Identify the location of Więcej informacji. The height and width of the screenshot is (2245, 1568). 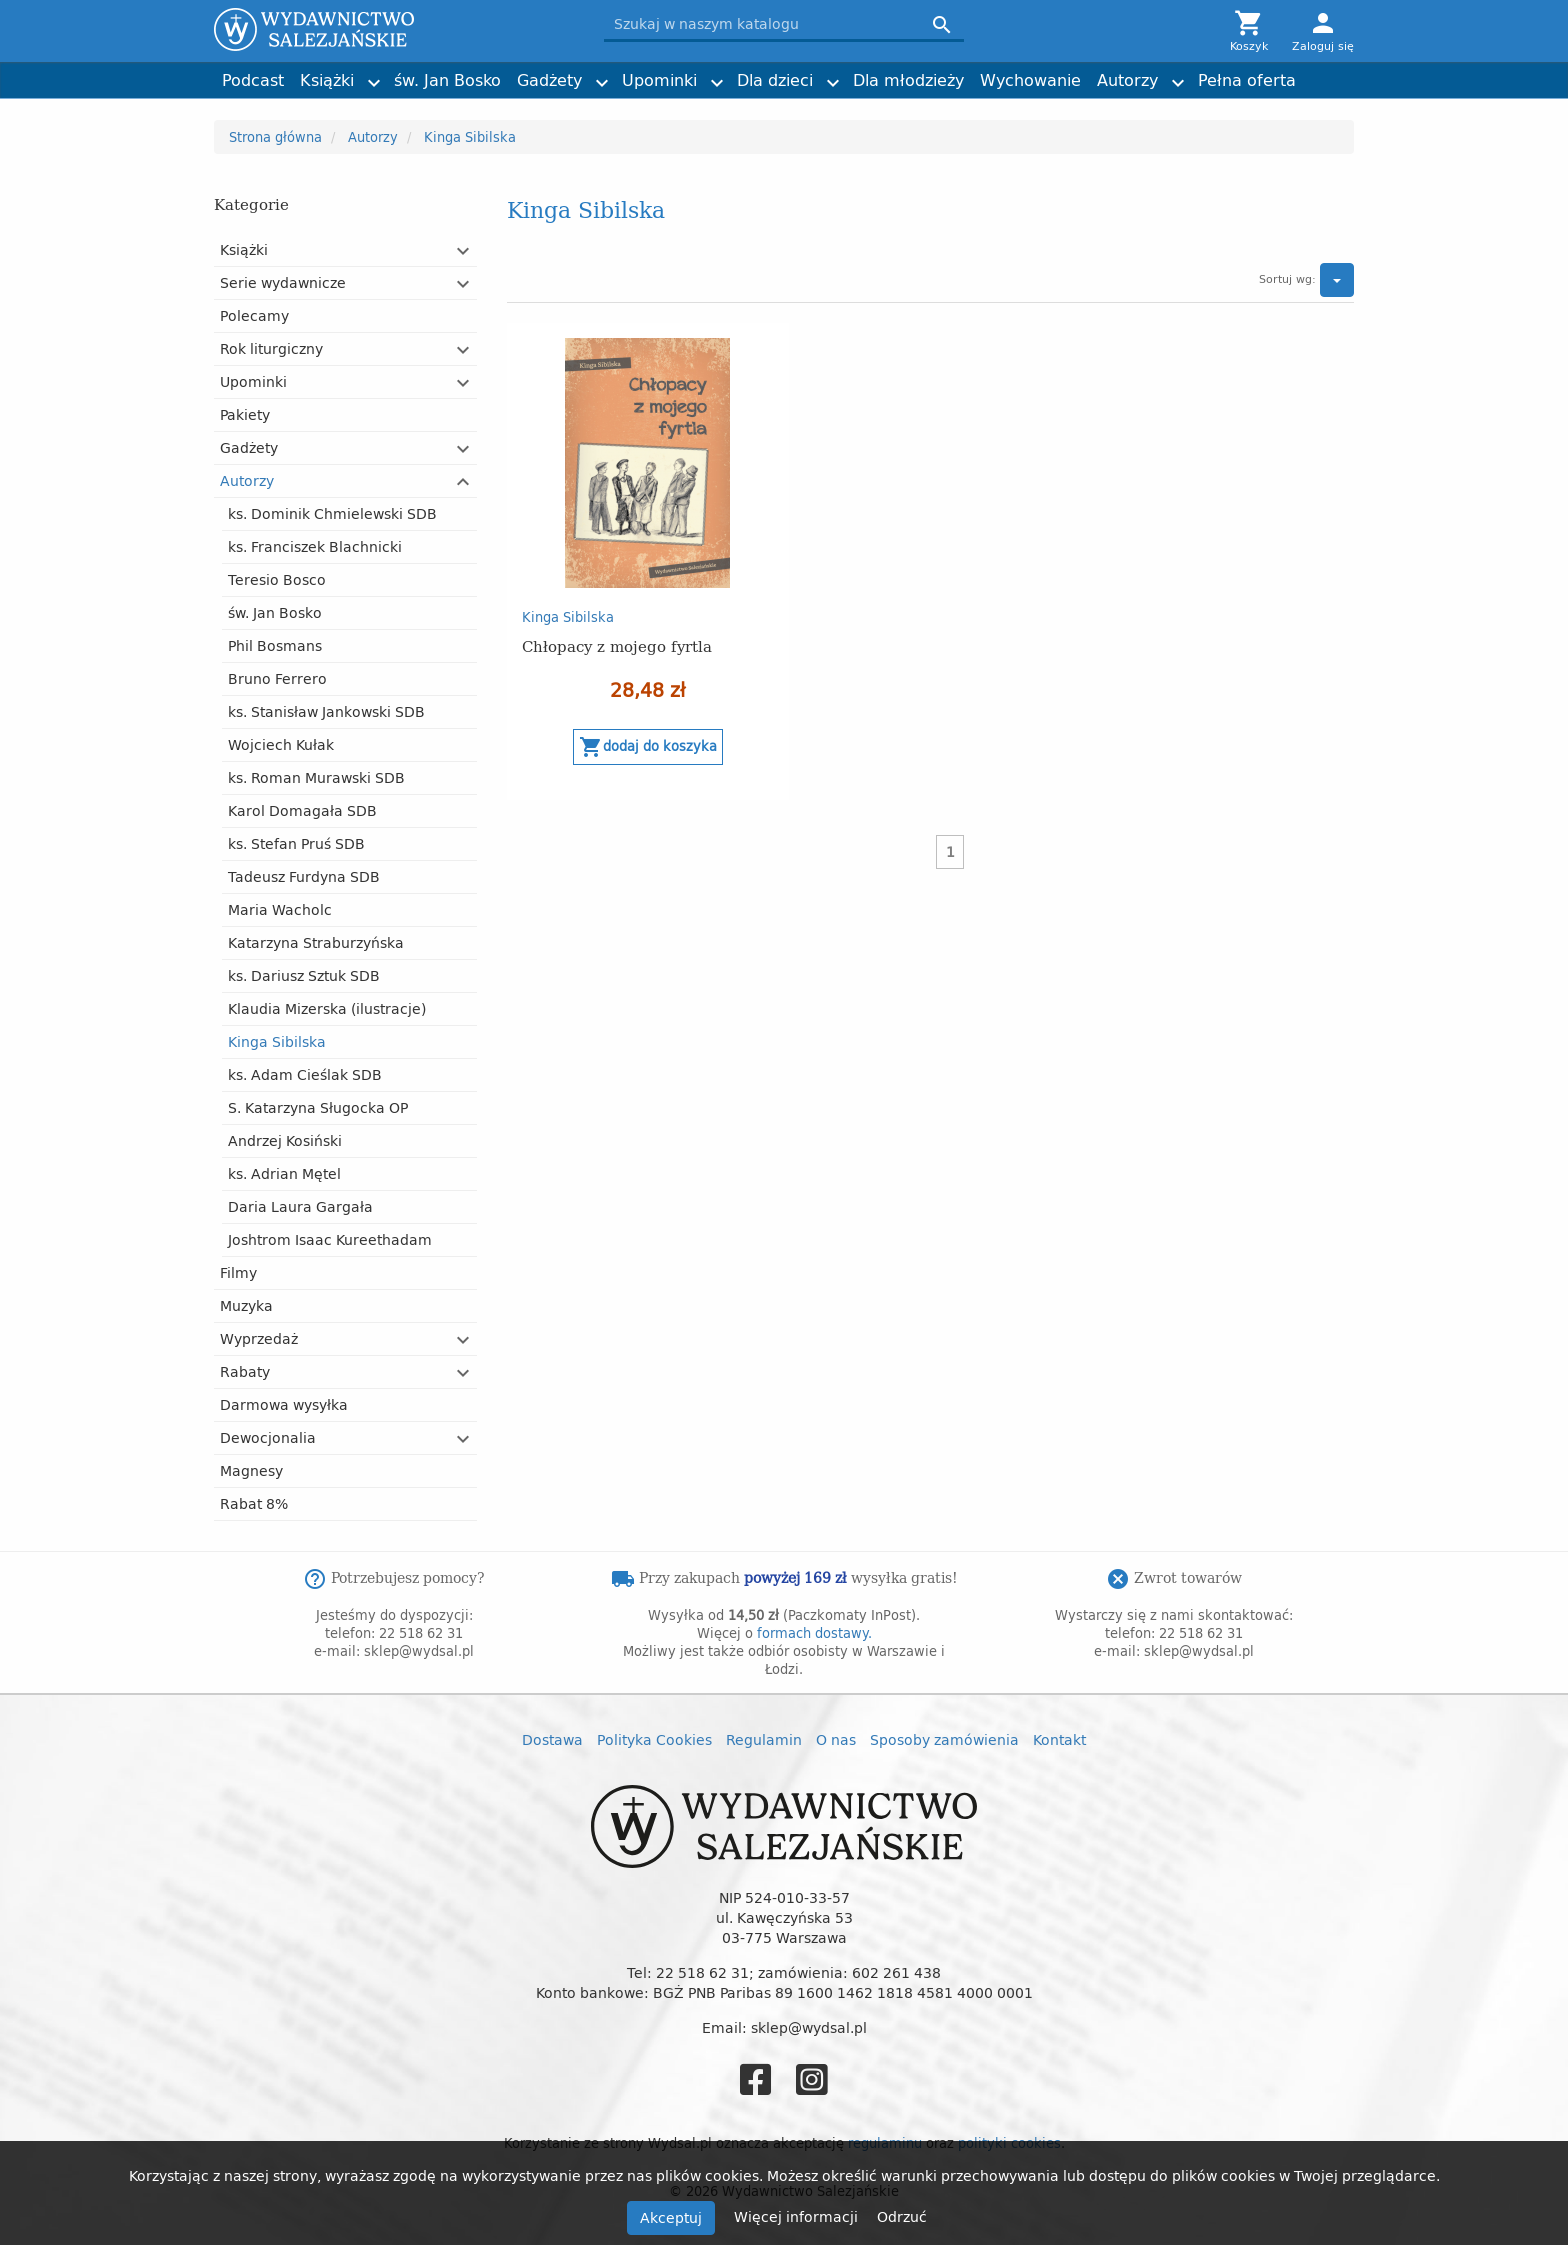
(798, 2216).